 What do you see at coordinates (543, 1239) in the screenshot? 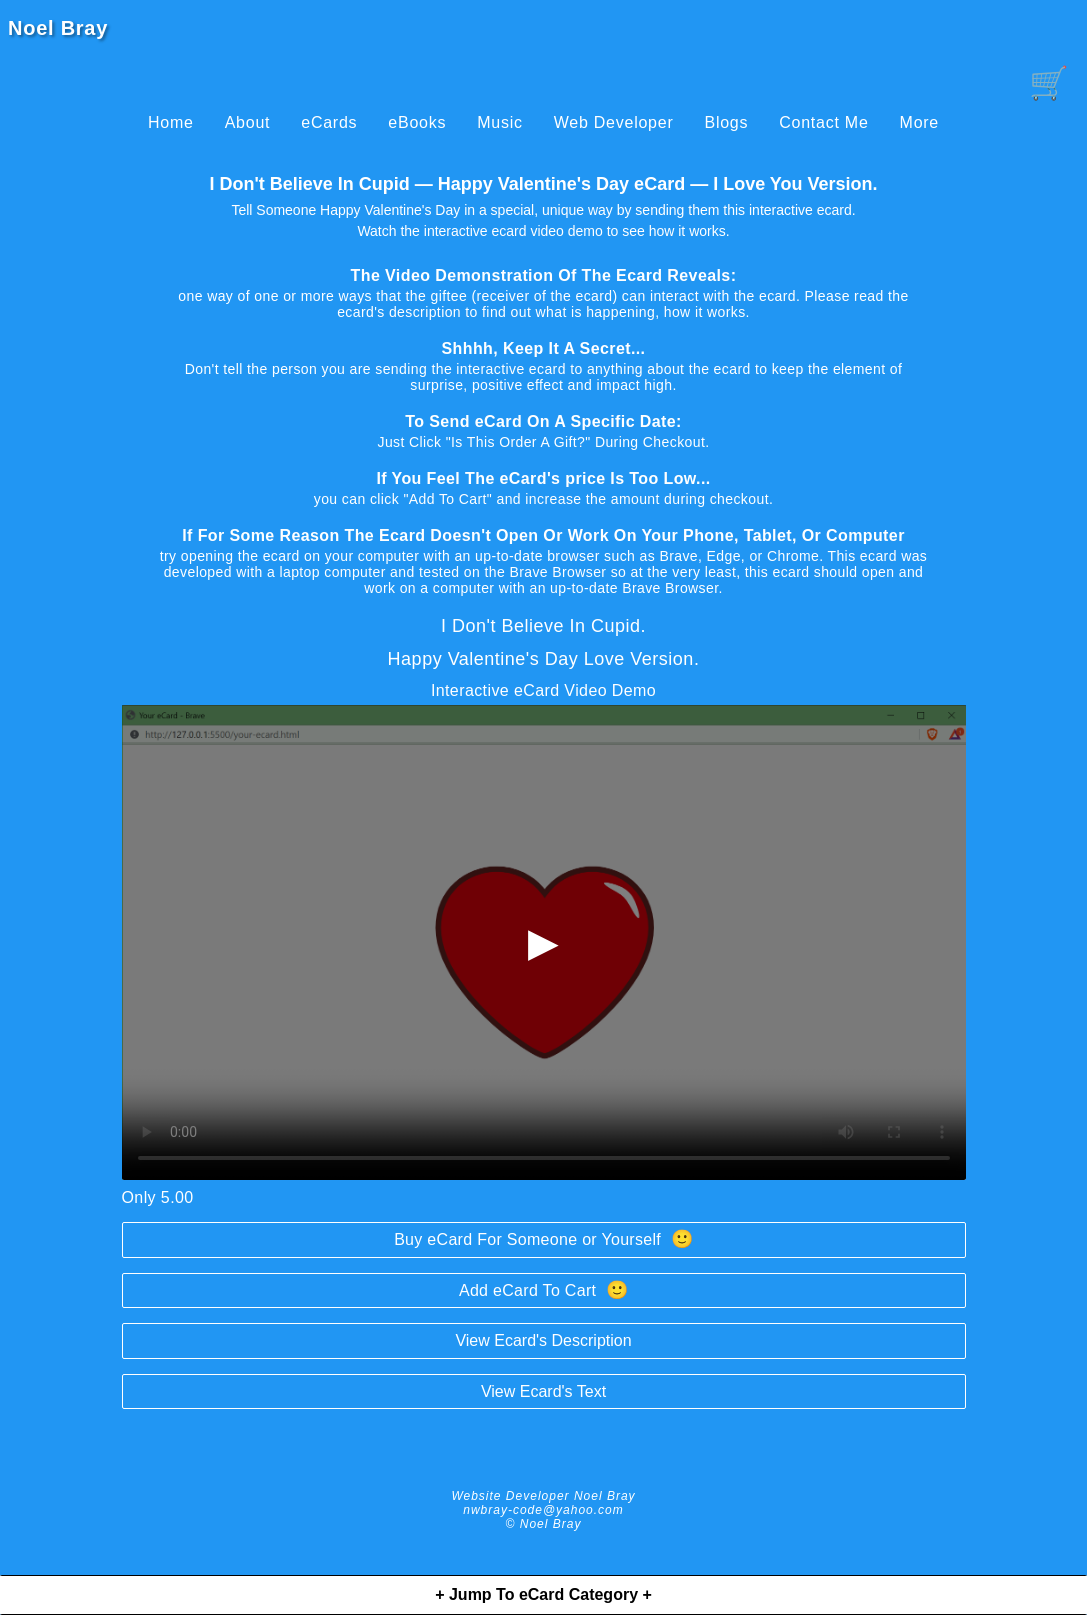
I see `Buy eCard For Someone or Yourself` at bounding box center [543, 1239].